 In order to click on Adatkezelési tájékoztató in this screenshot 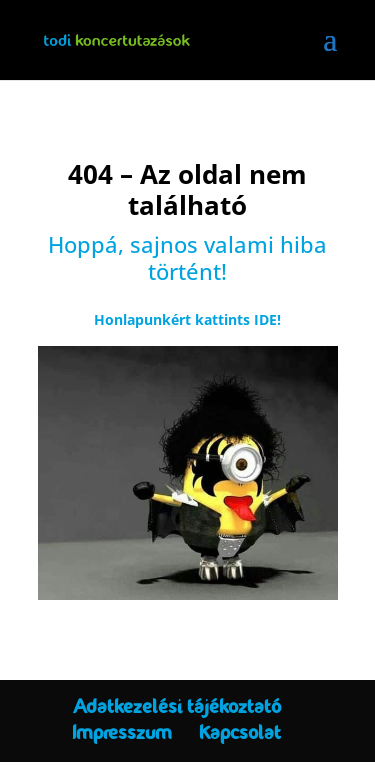, I will do `click(177, 706)`.